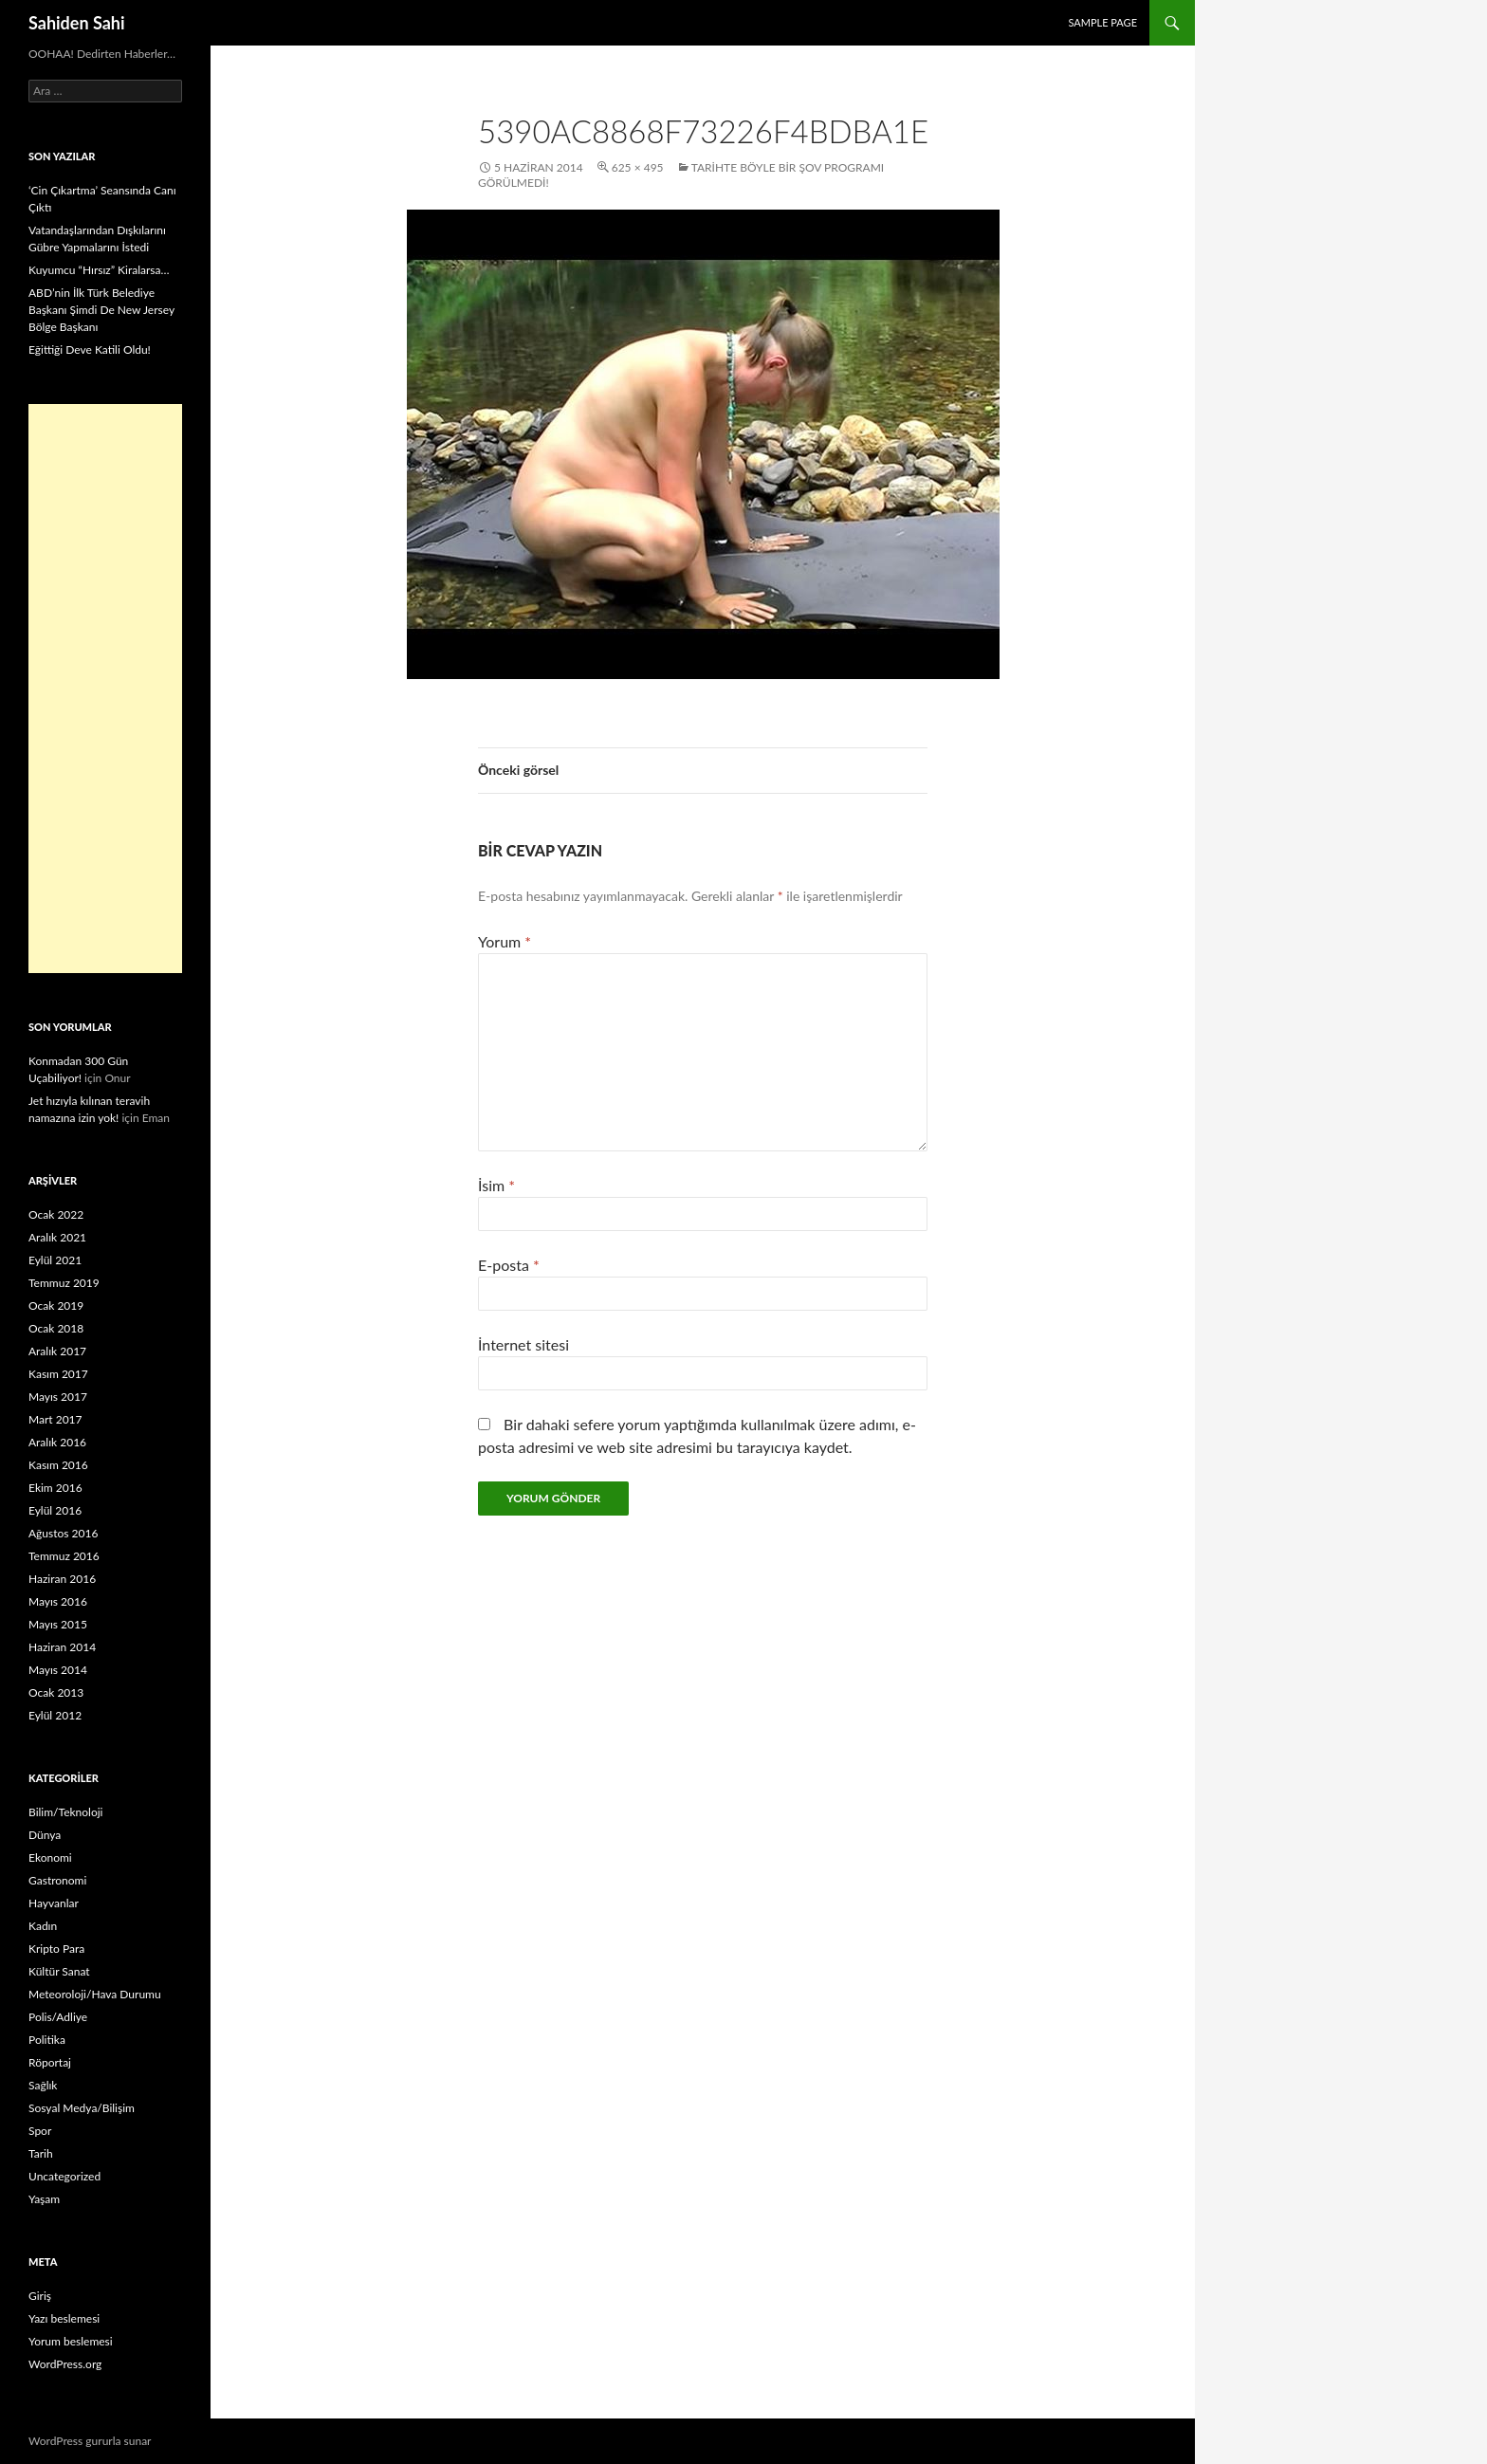 The height and width of the screenshot is (2464, 1487). What do you see at coordinates (39, 2296) in the screenshot?
I see `Giriş` at bounding box center [39, 2296].